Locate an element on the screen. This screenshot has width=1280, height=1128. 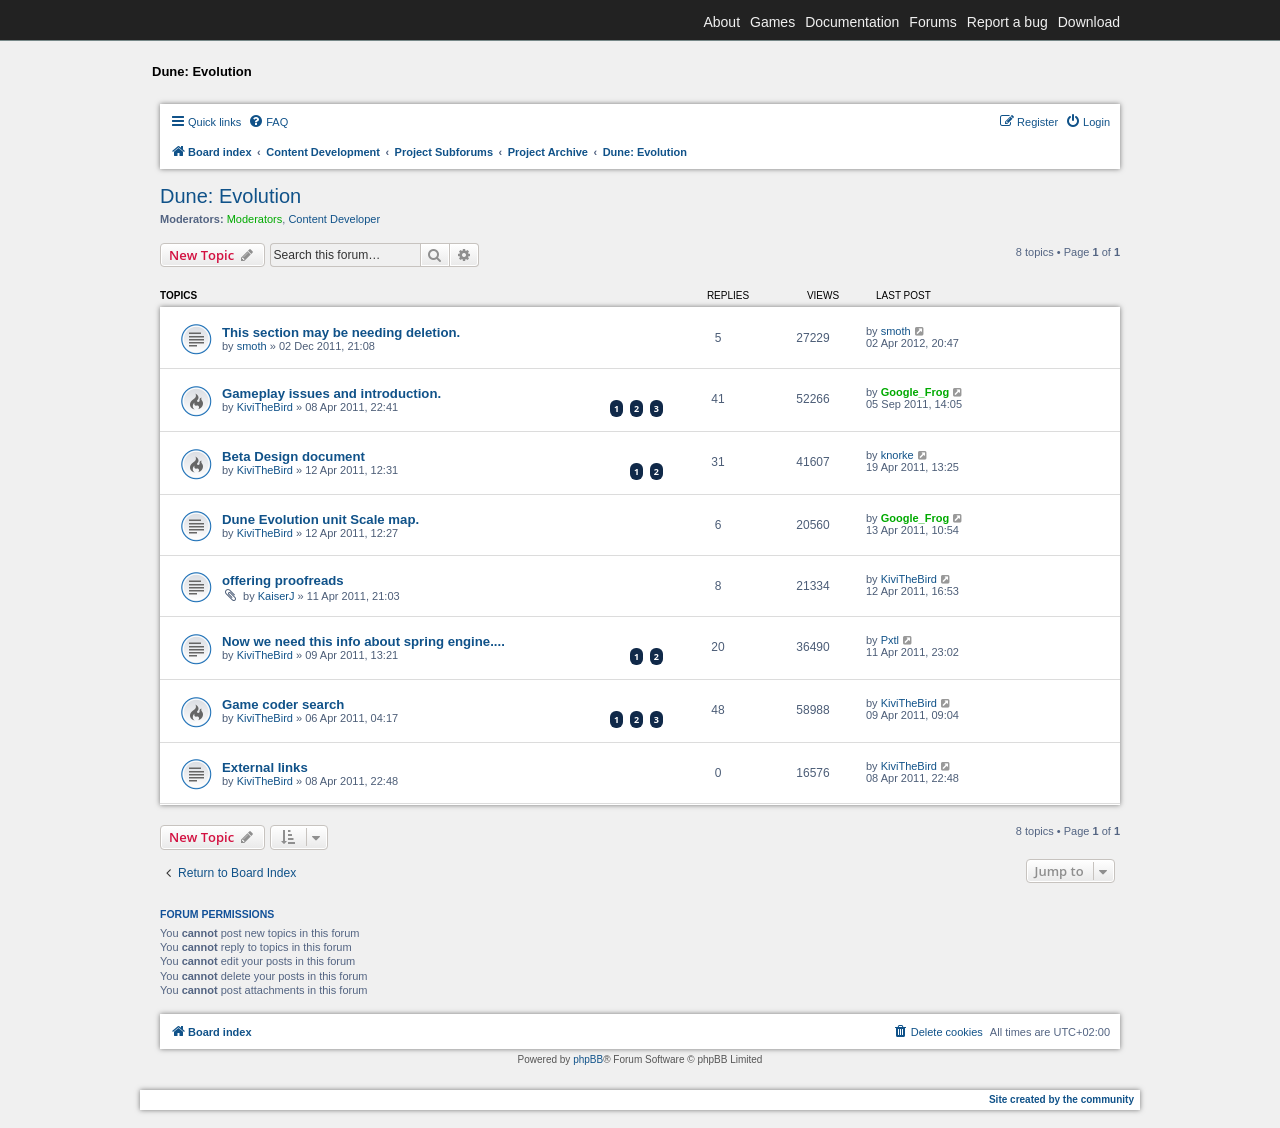
Games is located at coordinates (772, 22).